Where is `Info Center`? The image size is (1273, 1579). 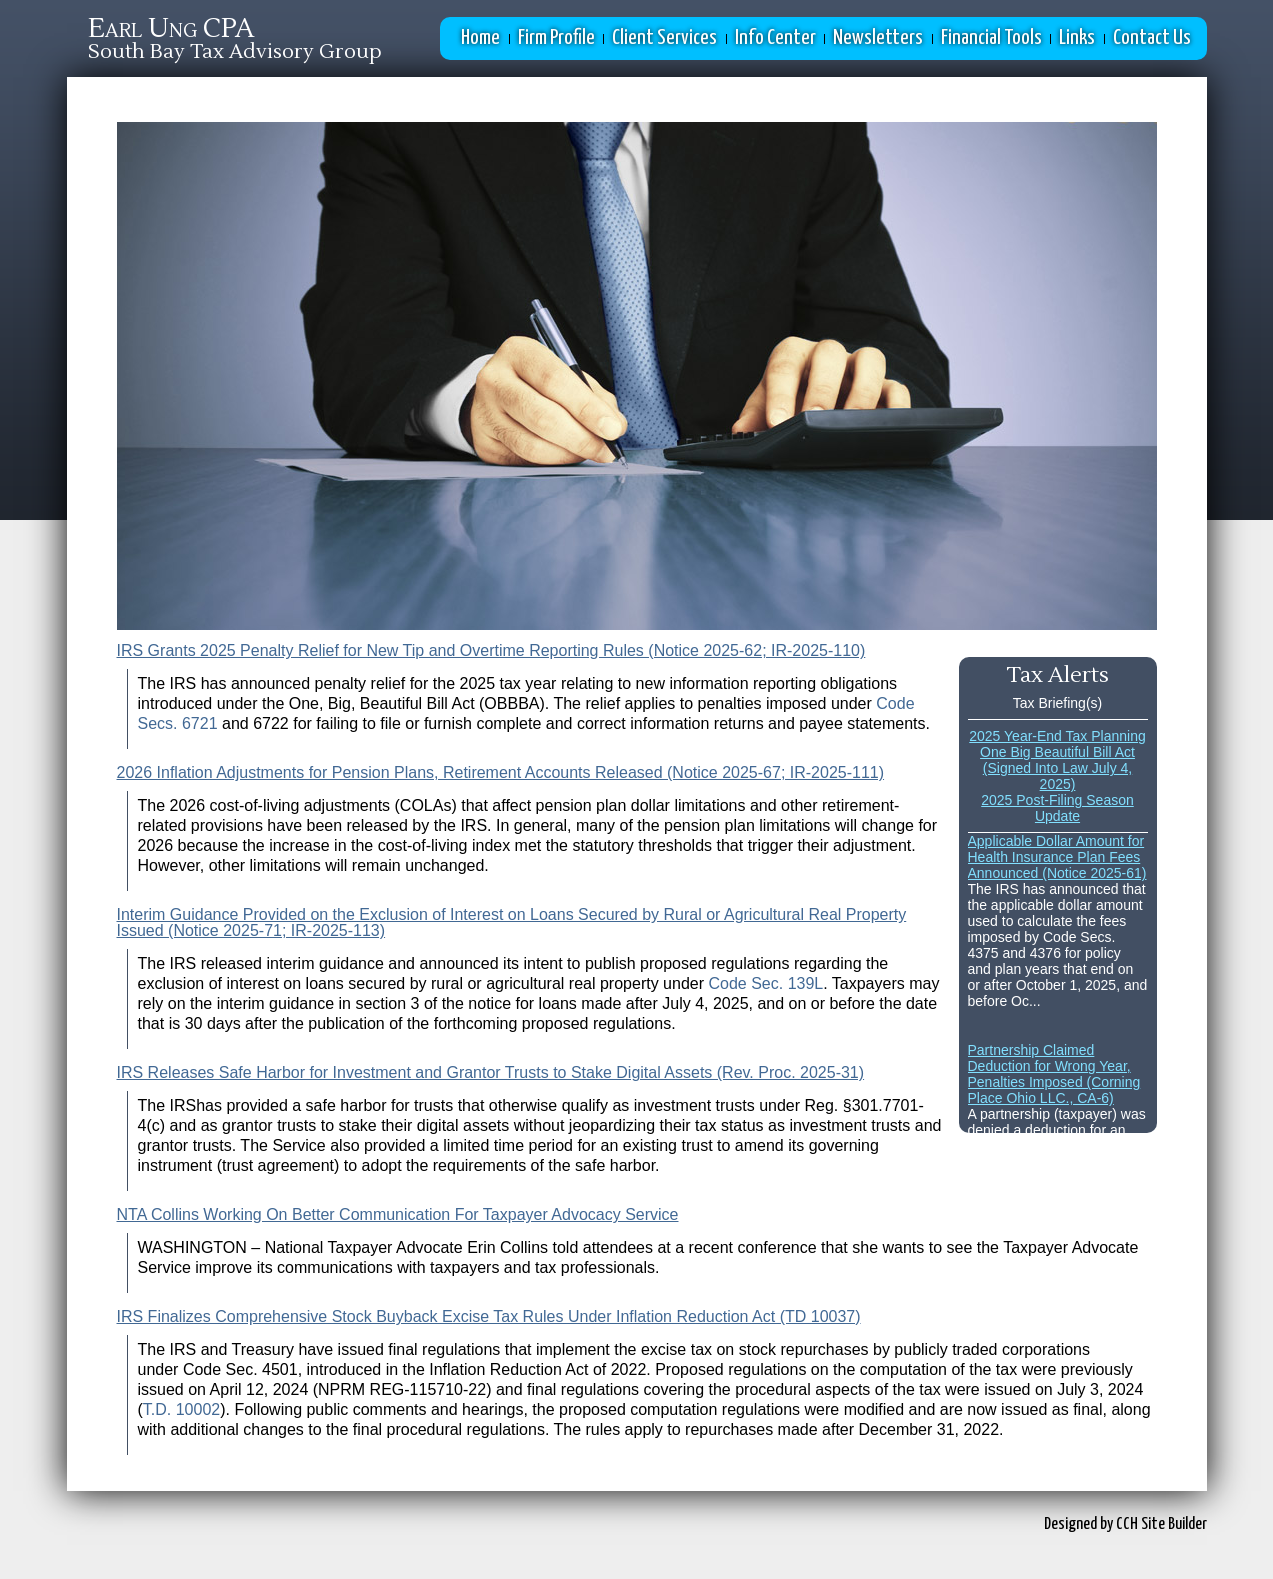 Info Center is located at coordinates (775, 38).